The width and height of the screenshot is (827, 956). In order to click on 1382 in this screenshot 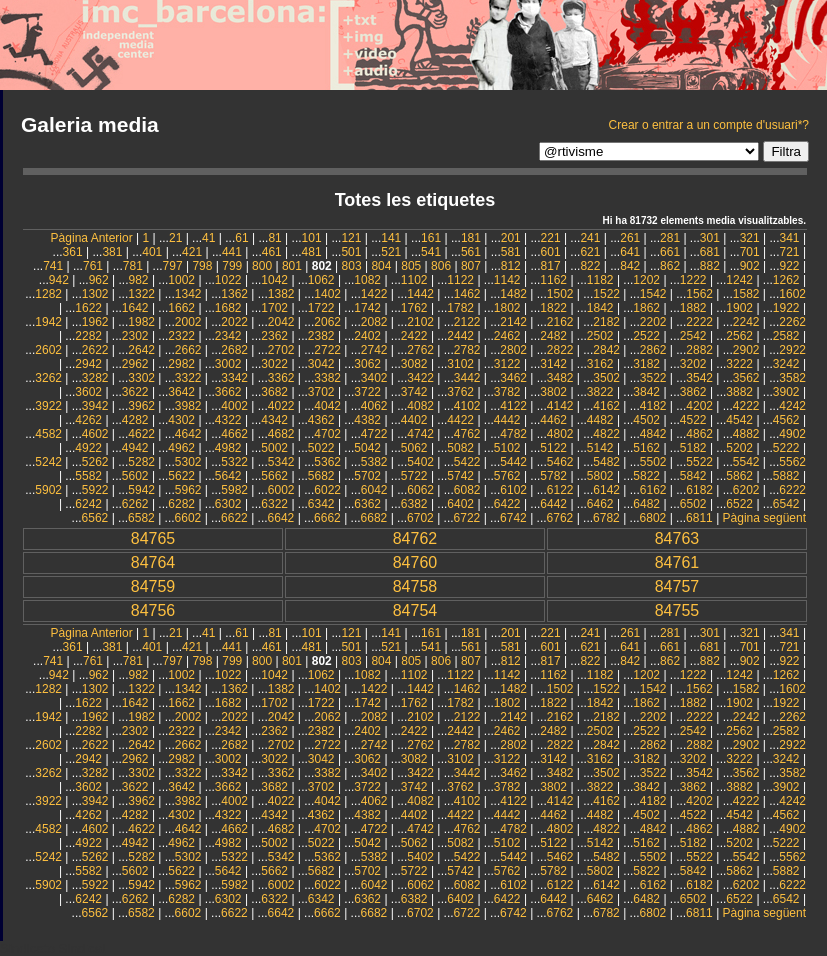, I will do `click(281, 294)`.